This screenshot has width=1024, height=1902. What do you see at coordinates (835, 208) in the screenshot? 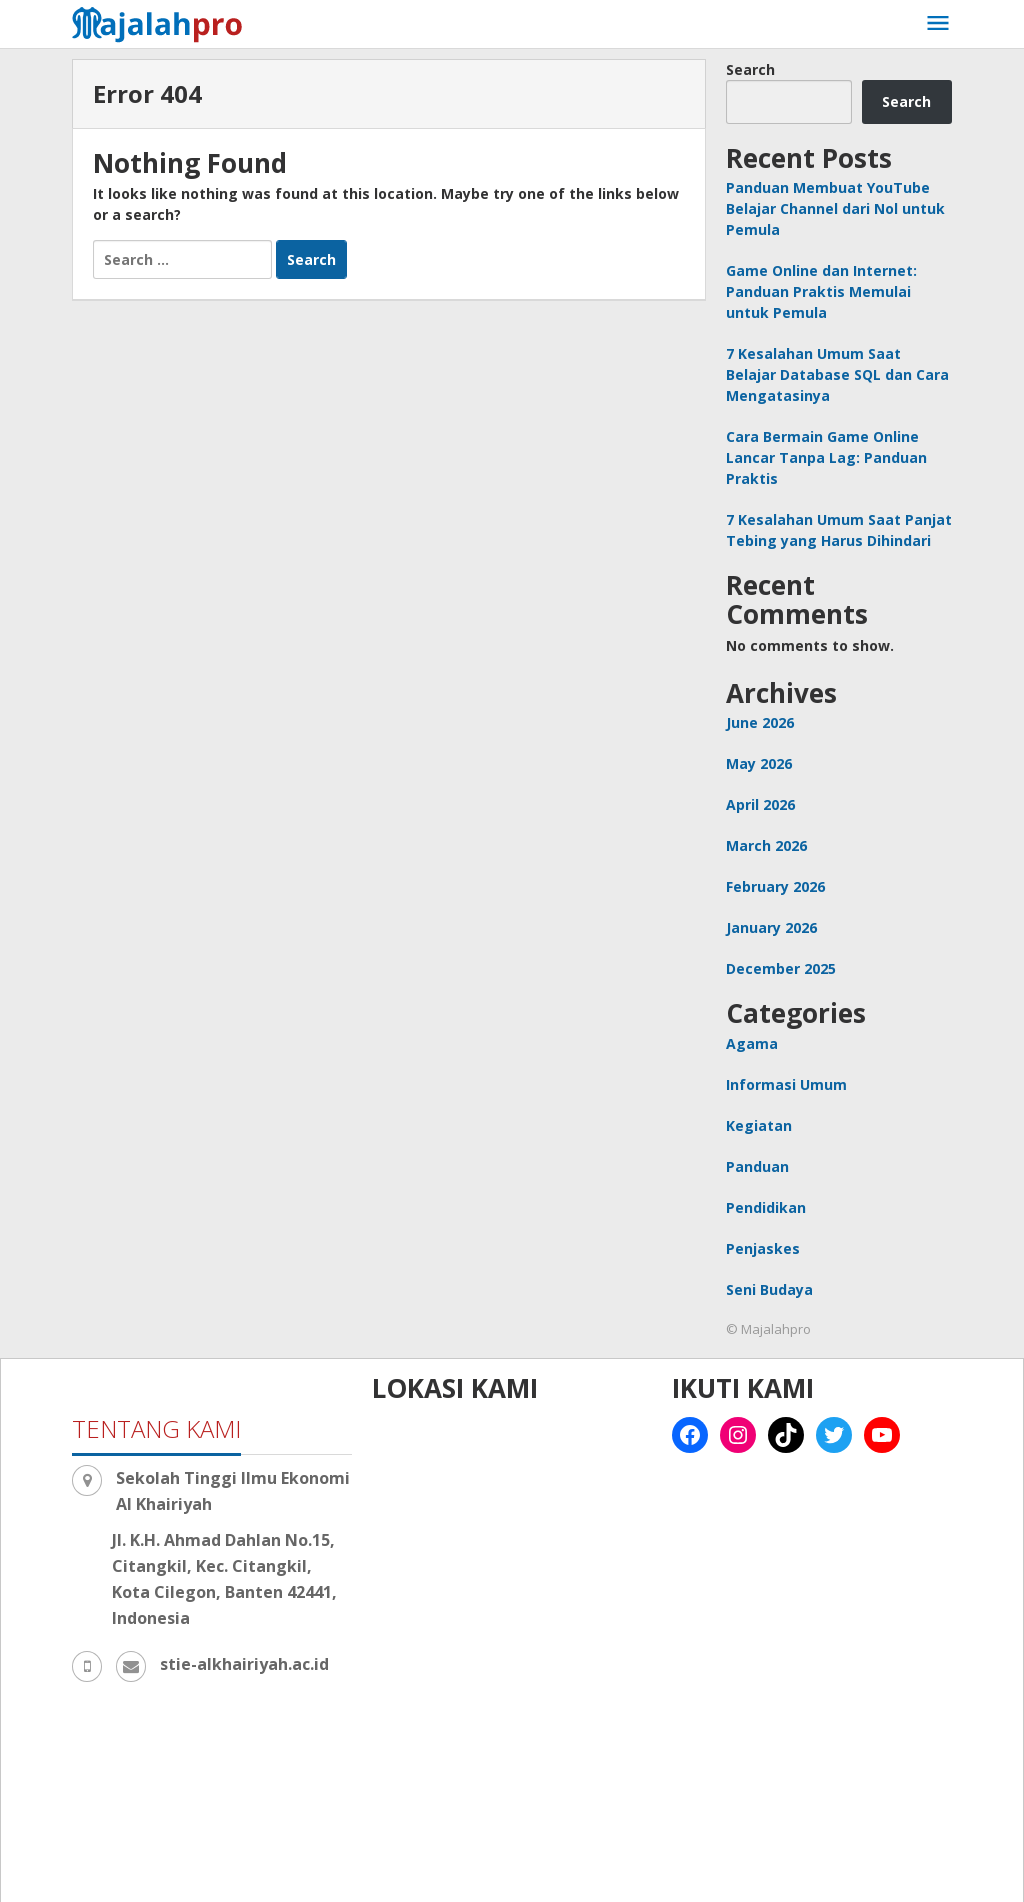
I see `Panduan Membuat YouTube Belajar Channel dari Nol untuk Pemula` at bounding box center [835, 208].